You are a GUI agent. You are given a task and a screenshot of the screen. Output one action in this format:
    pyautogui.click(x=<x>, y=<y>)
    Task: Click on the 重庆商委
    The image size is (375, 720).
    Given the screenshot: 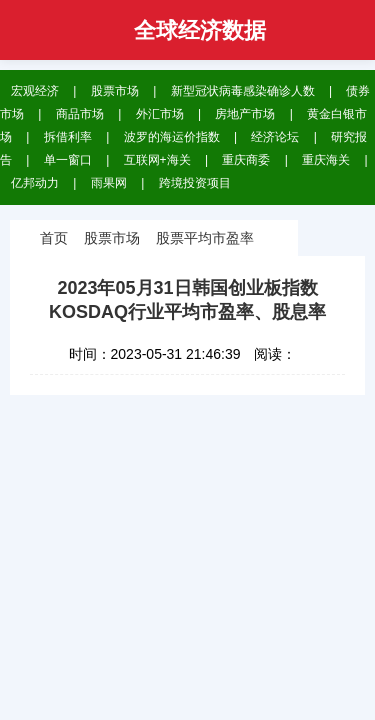 What is the action you would take?
    pyautogui.click(x=246, y=160)
    